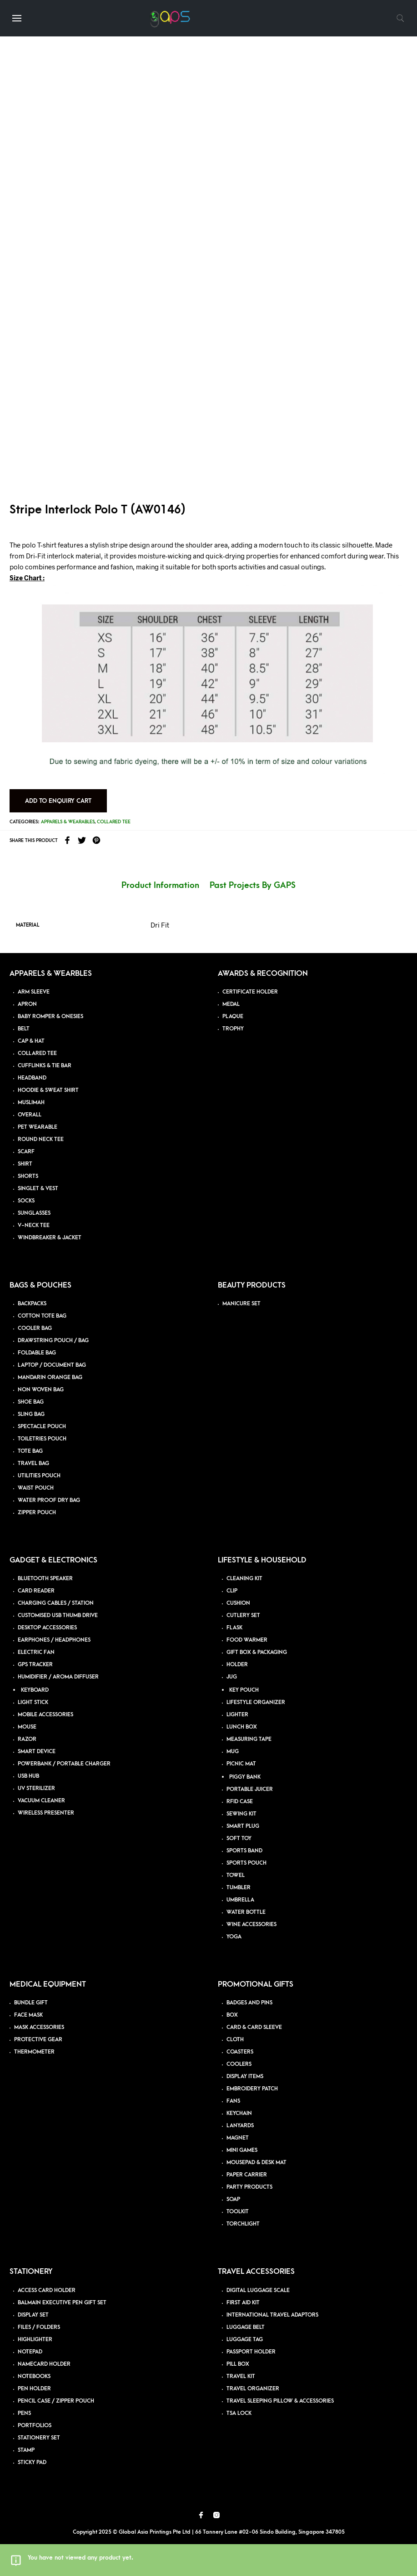 This screenshot has height=2576, width=417. I want to click on DISPLAY ITEMS, so click(244, 2076).